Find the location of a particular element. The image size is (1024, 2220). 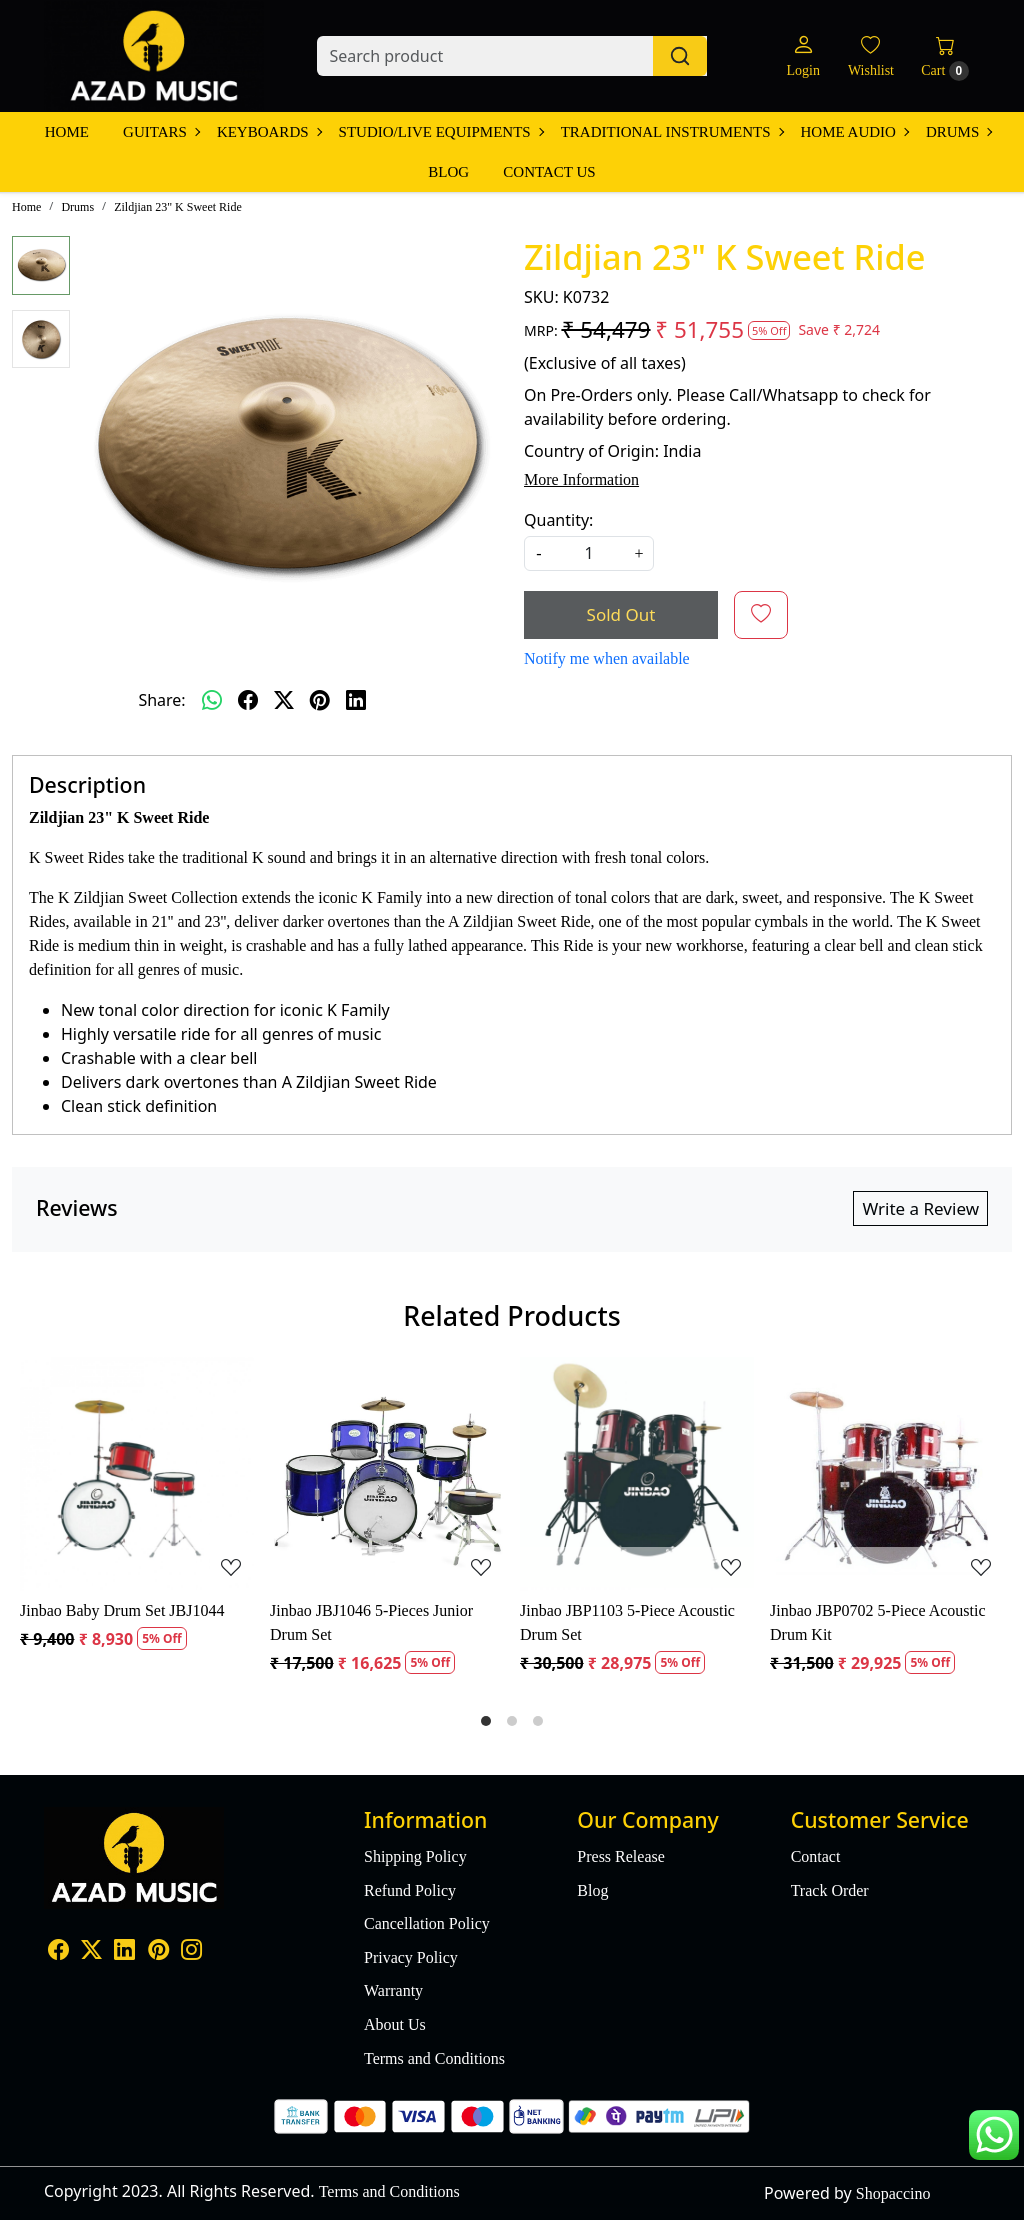

Home Audio is located at coordinates (854, 132).